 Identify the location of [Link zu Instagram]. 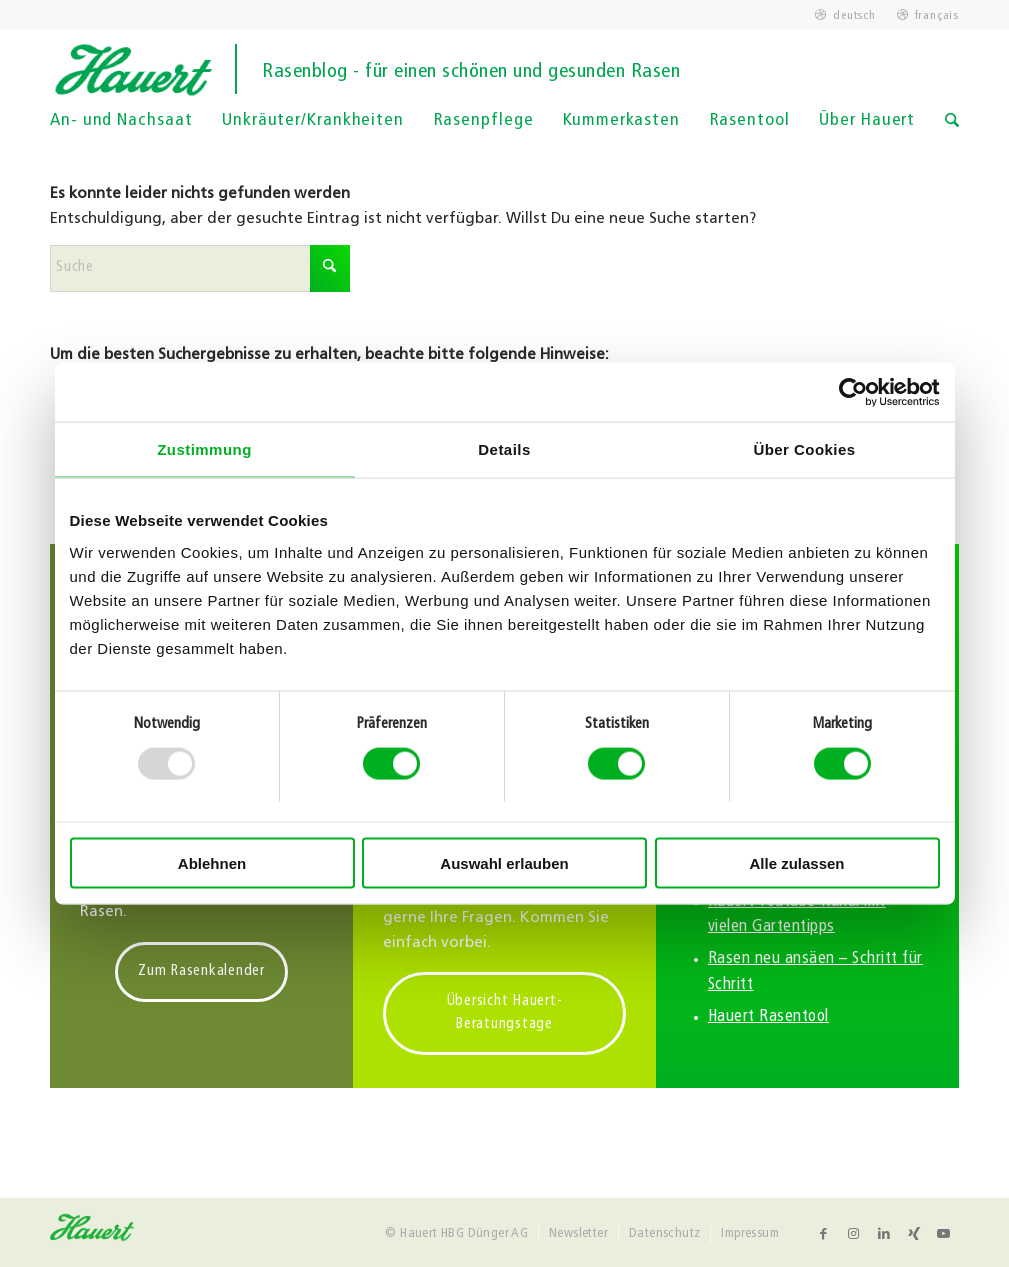
(854, 1234).